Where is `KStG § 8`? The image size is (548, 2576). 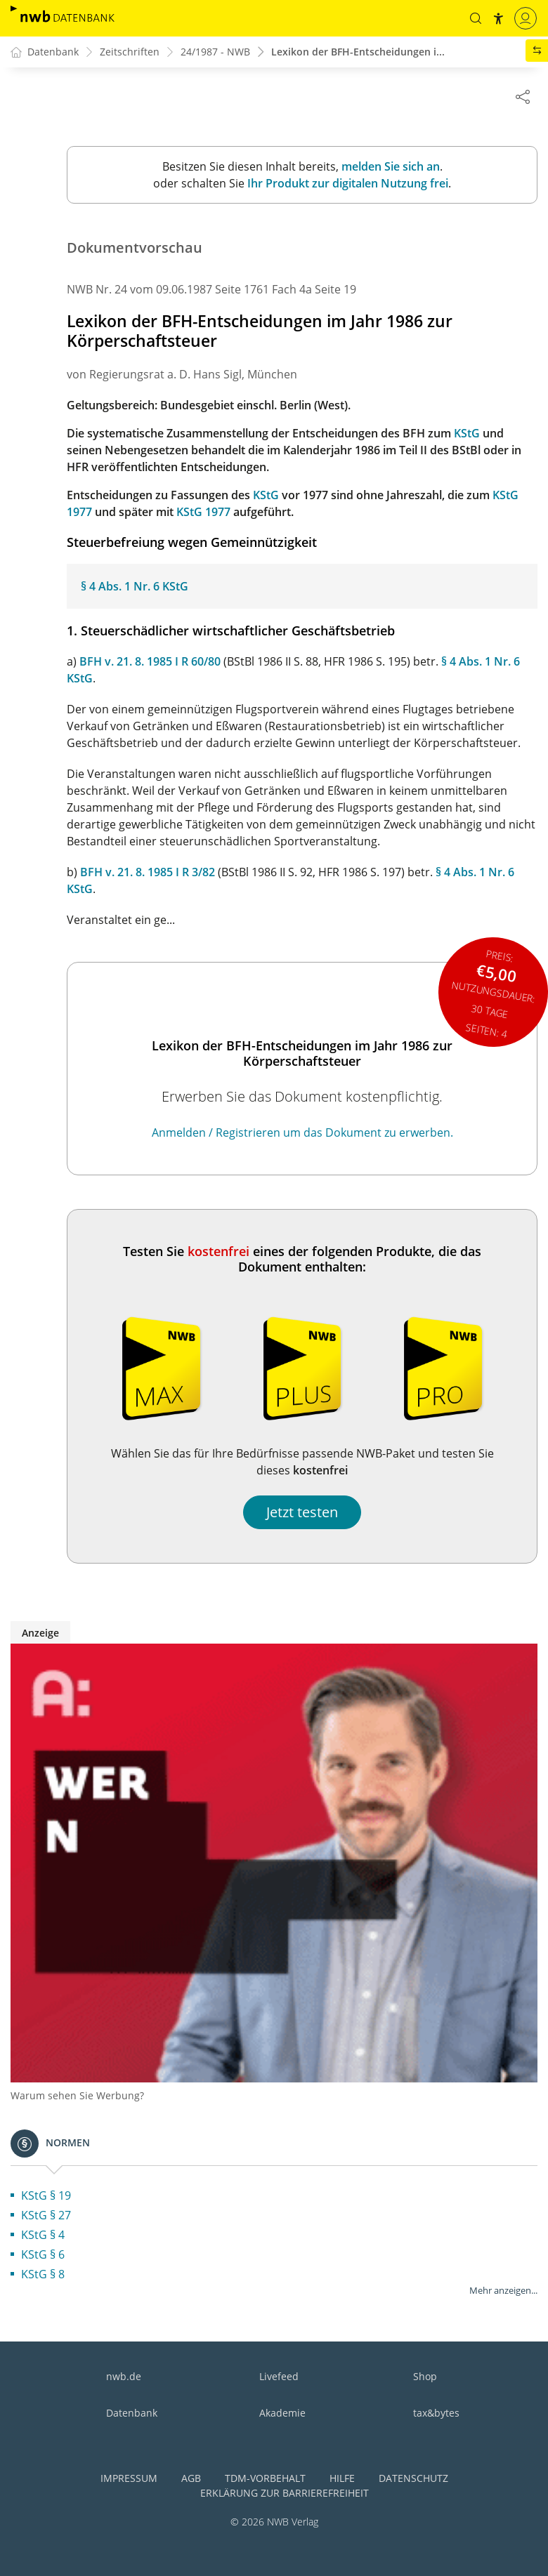
KStG § 8 is located at coordinates (43, 2275).